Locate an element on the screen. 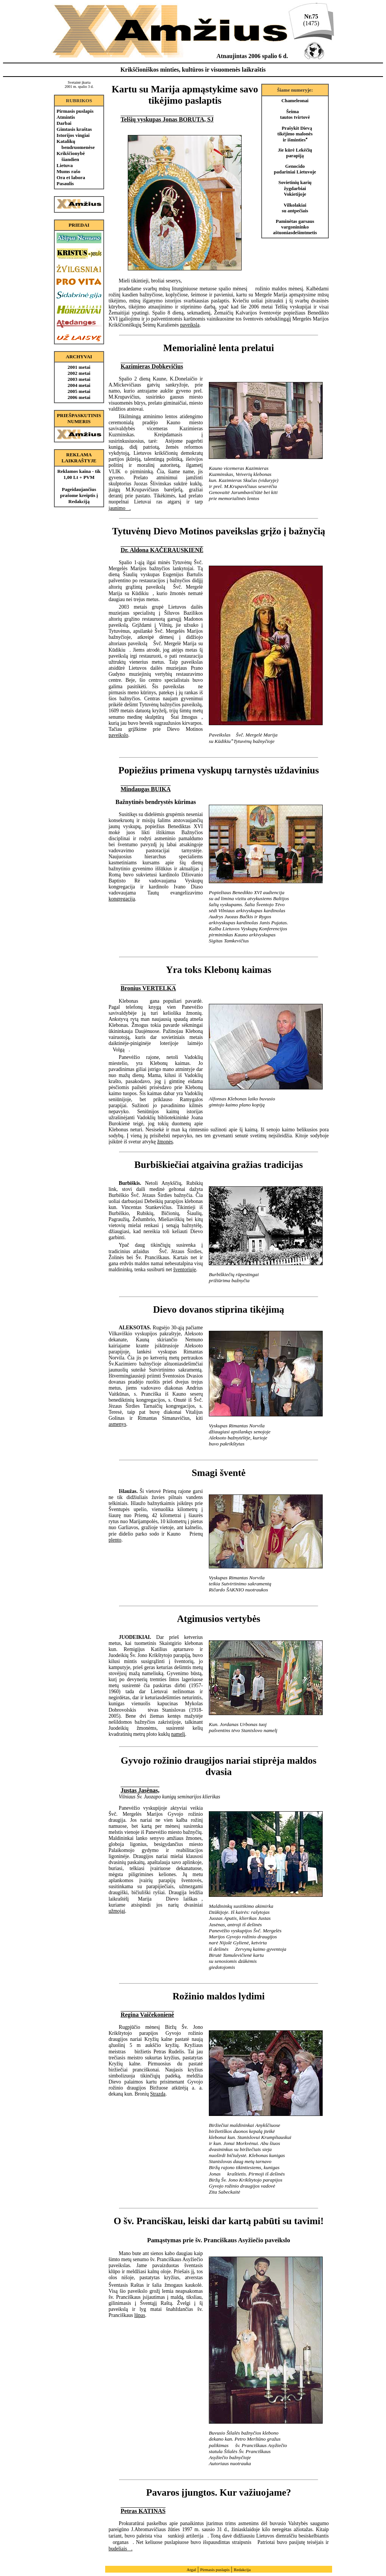  paveikslo is located at coordinates (118, 735).